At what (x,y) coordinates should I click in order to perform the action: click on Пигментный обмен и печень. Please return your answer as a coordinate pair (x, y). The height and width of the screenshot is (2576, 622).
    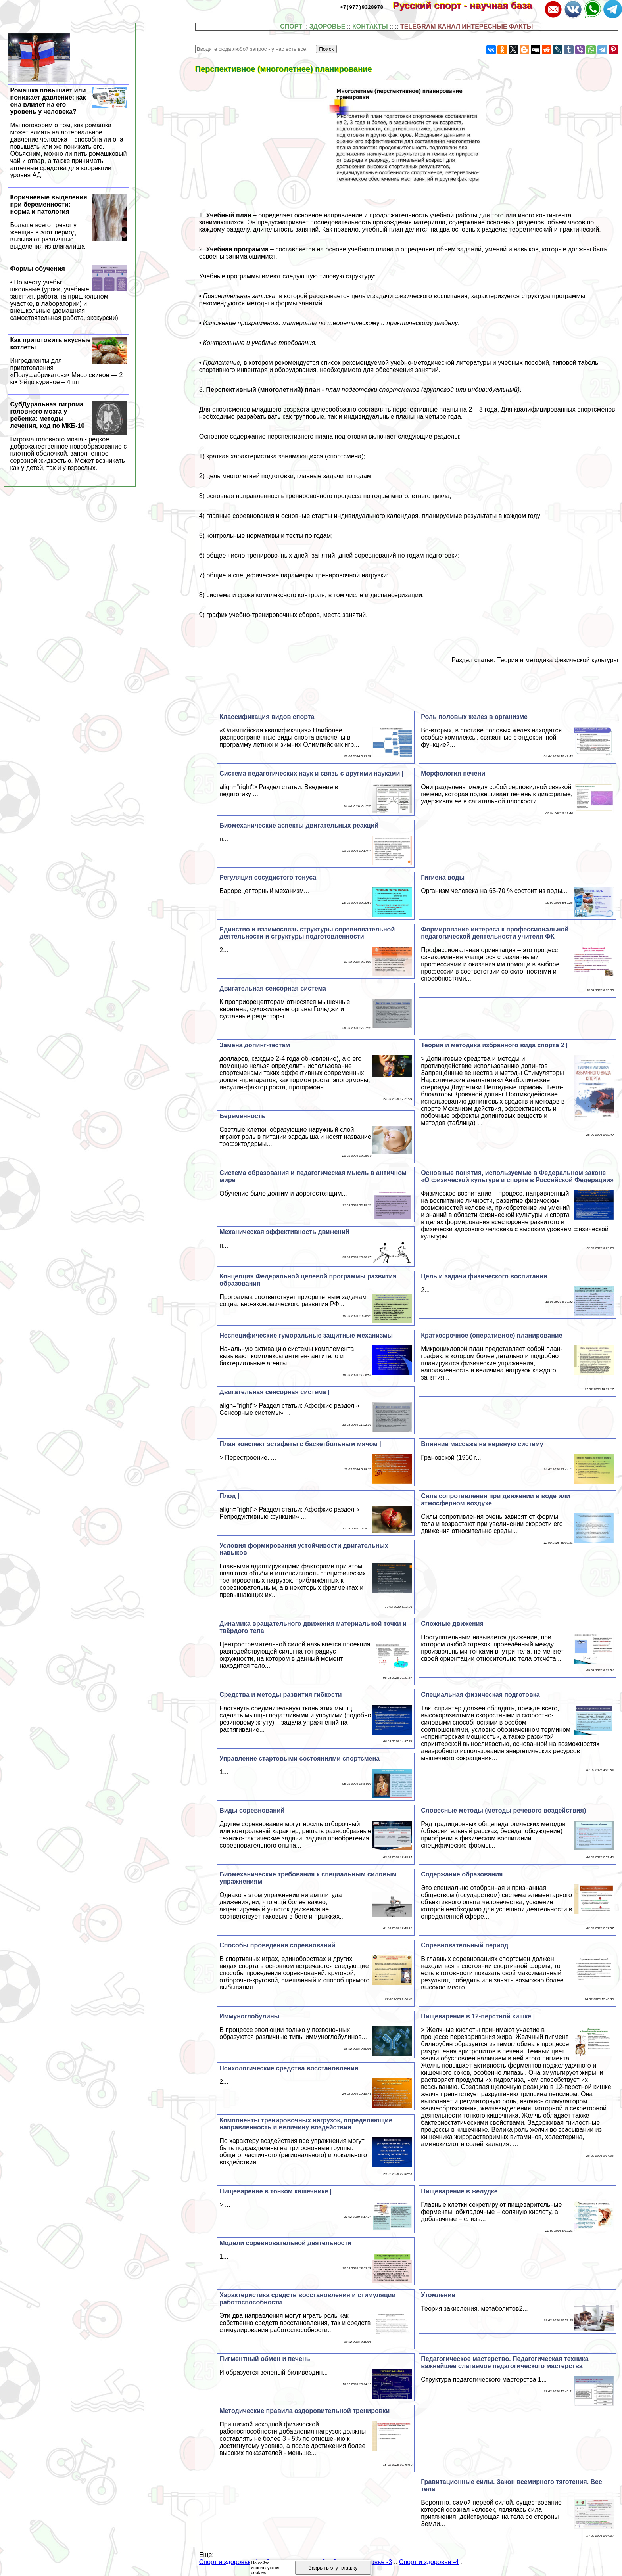
    Looking at the image, I should click on (264, 2359).